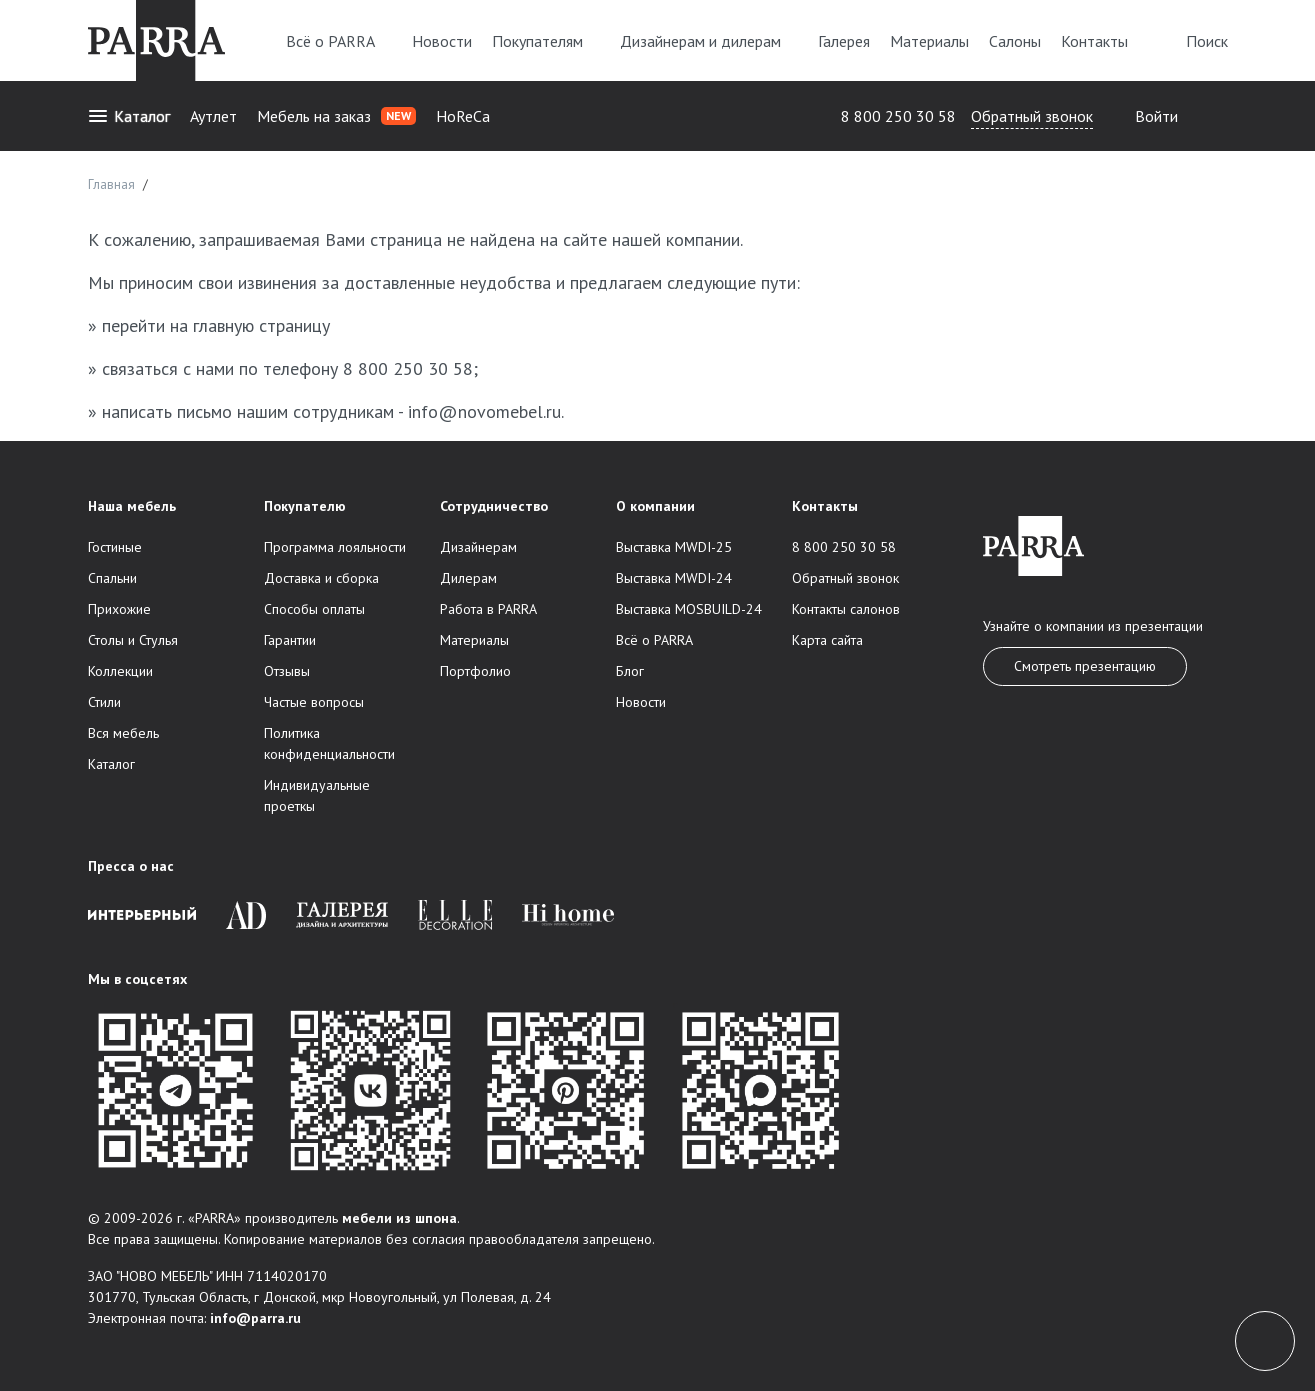  Describe the element at coordinates (314, 702) in the screenshot. I see `Частые вопросы` at that location.